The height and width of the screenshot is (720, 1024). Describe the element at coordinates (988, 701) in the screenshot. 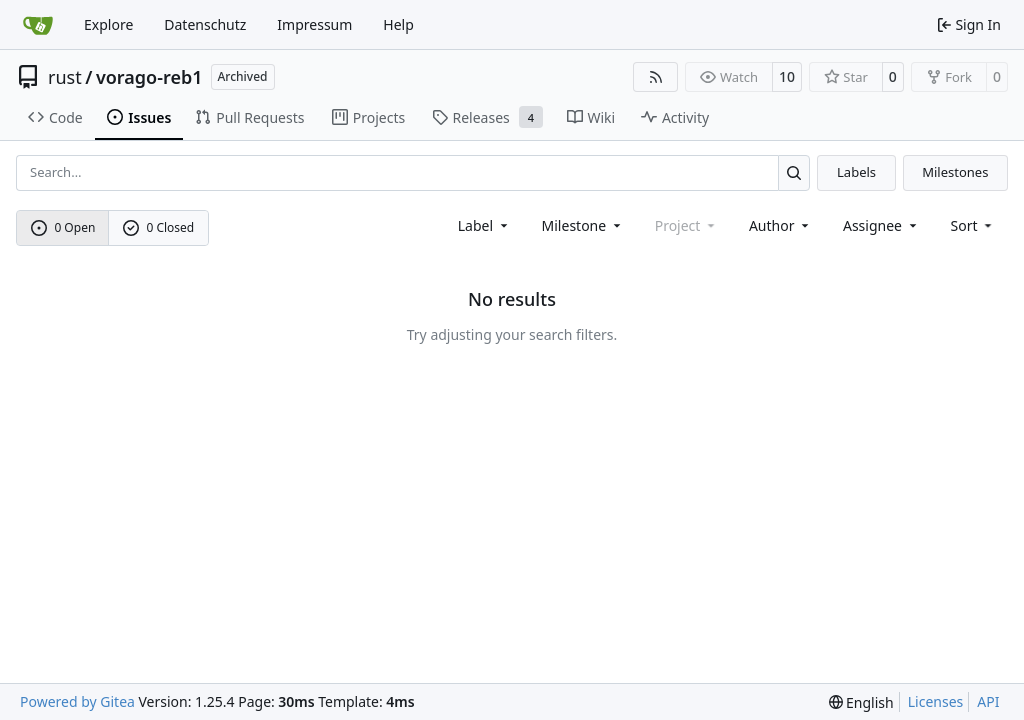

I see `API` at that location.